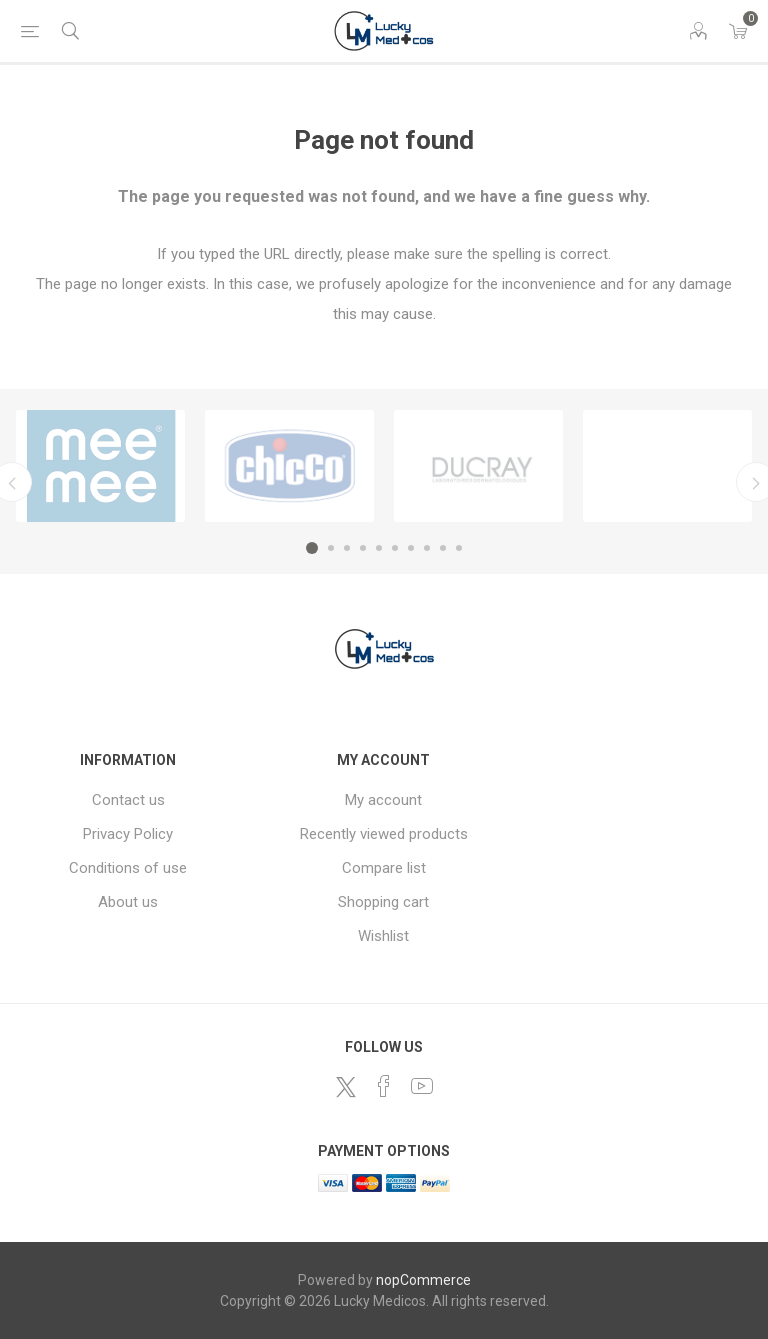  I want to click on [YouTube], so click(422, 1086).